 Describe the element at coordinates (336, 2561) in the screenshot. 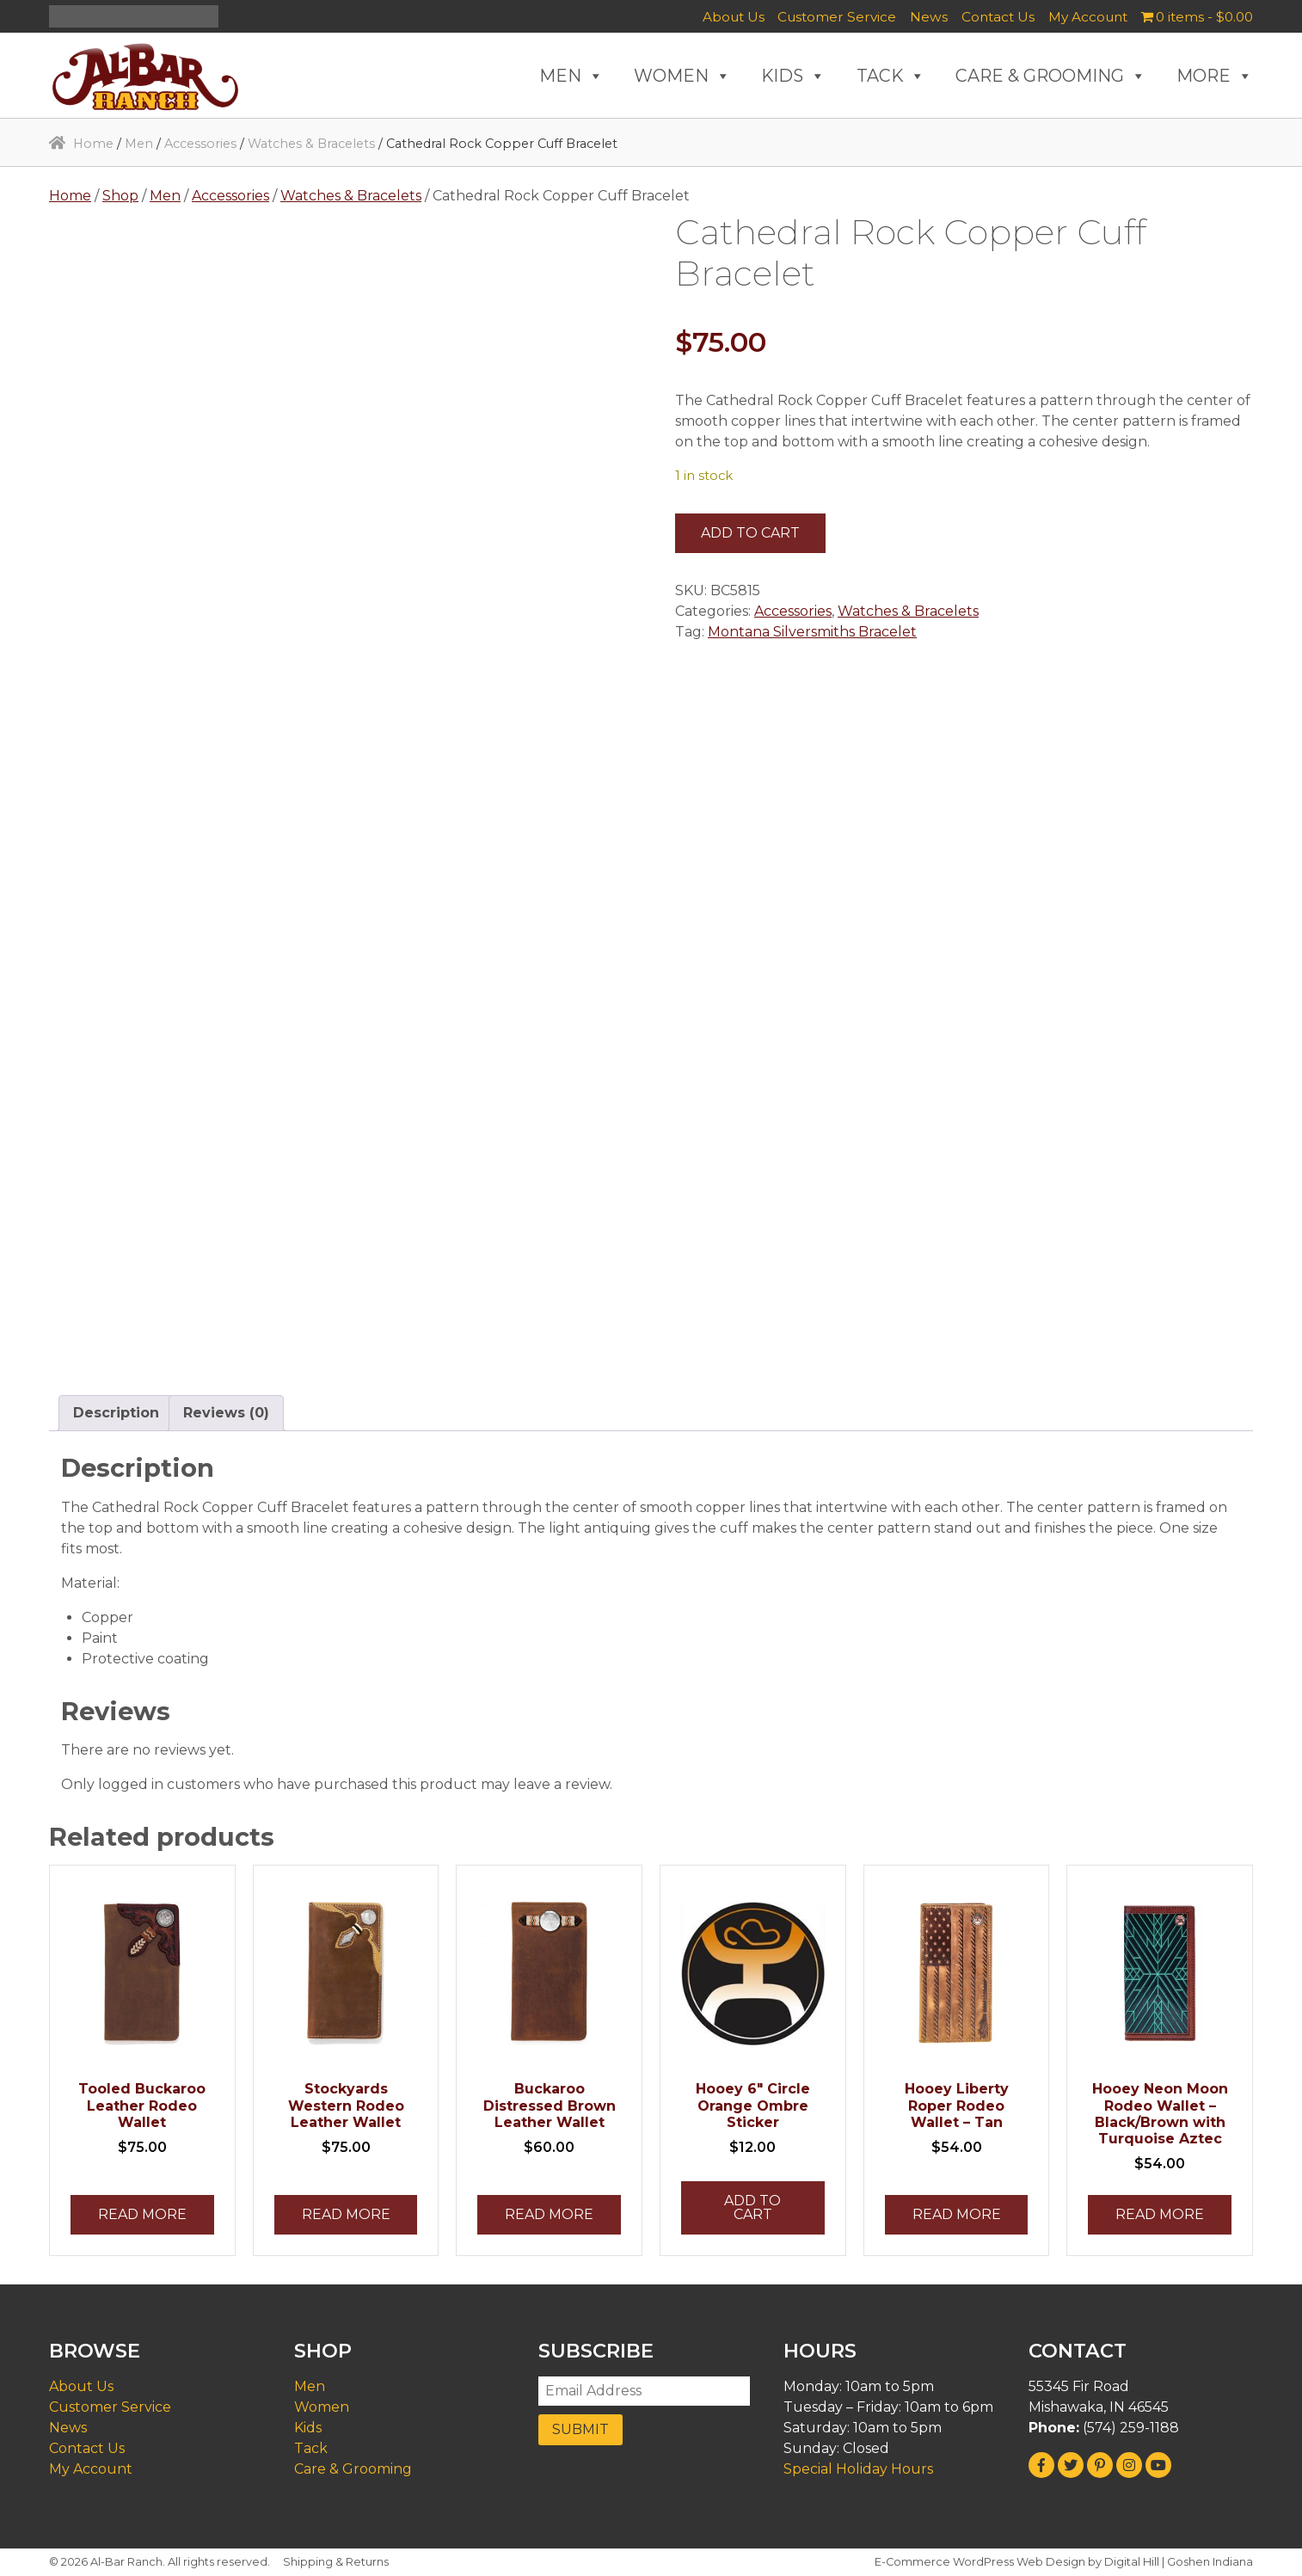

I see `Shipping & Returns` at that location.